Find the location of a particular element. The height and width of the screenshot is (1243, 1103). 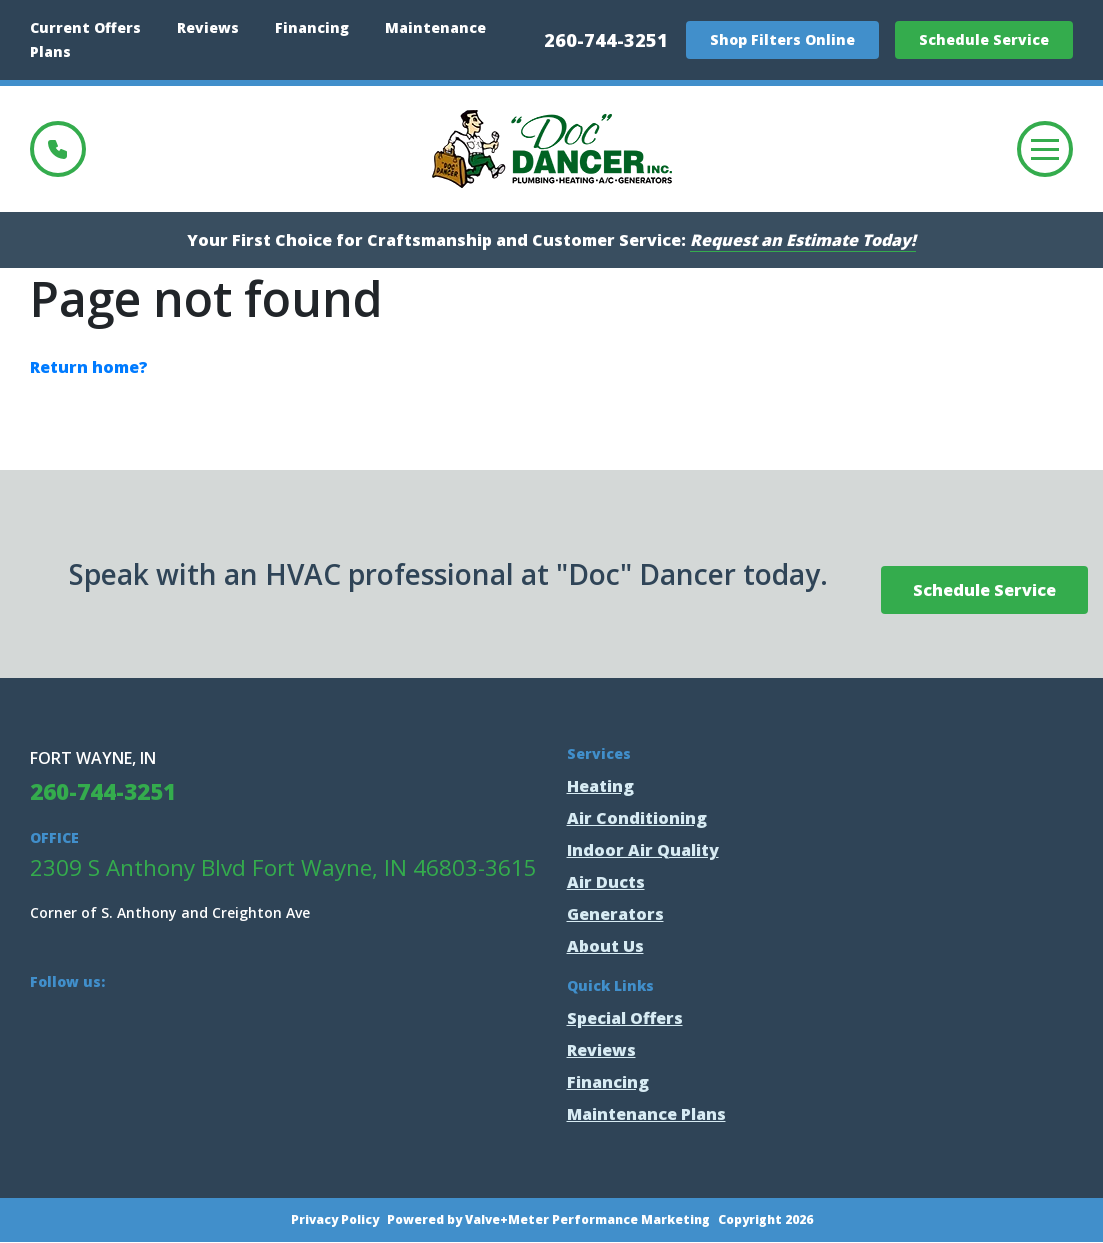

2309 S Anthony Blvd Fort Wayne, IN 46803-3615 is located at coordinates (283, 867).